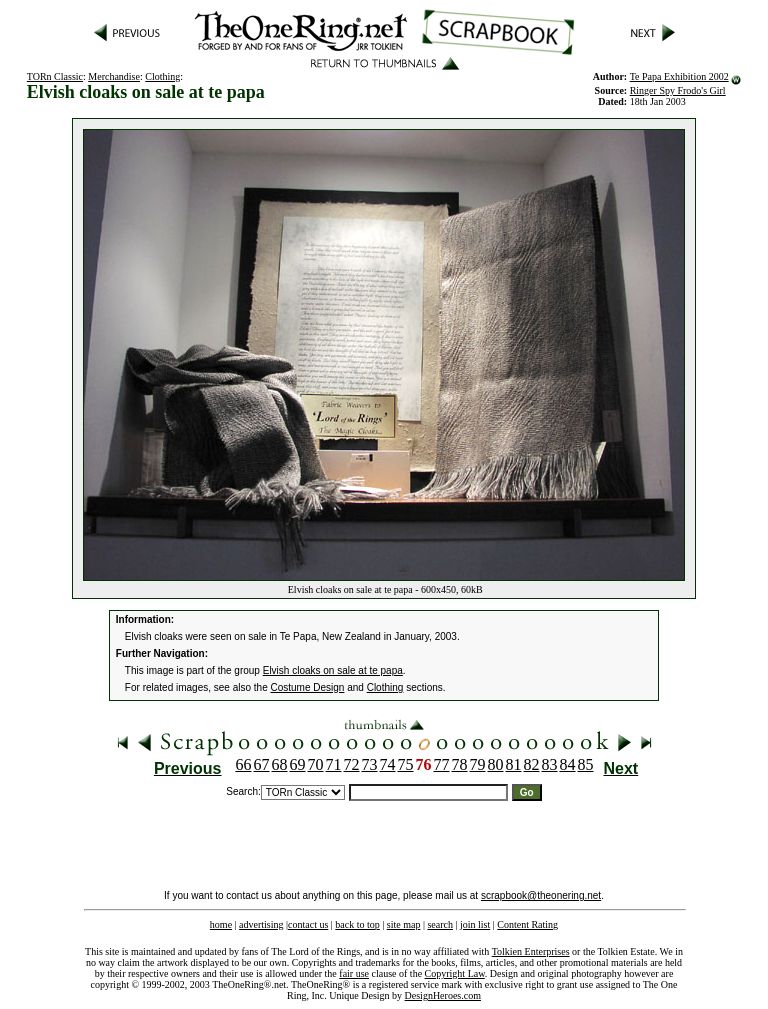 The width and height of the screenshot is (768, 1009). Describe the element at coordinates (568, 764) in the screenshot. I see `84` at that location.